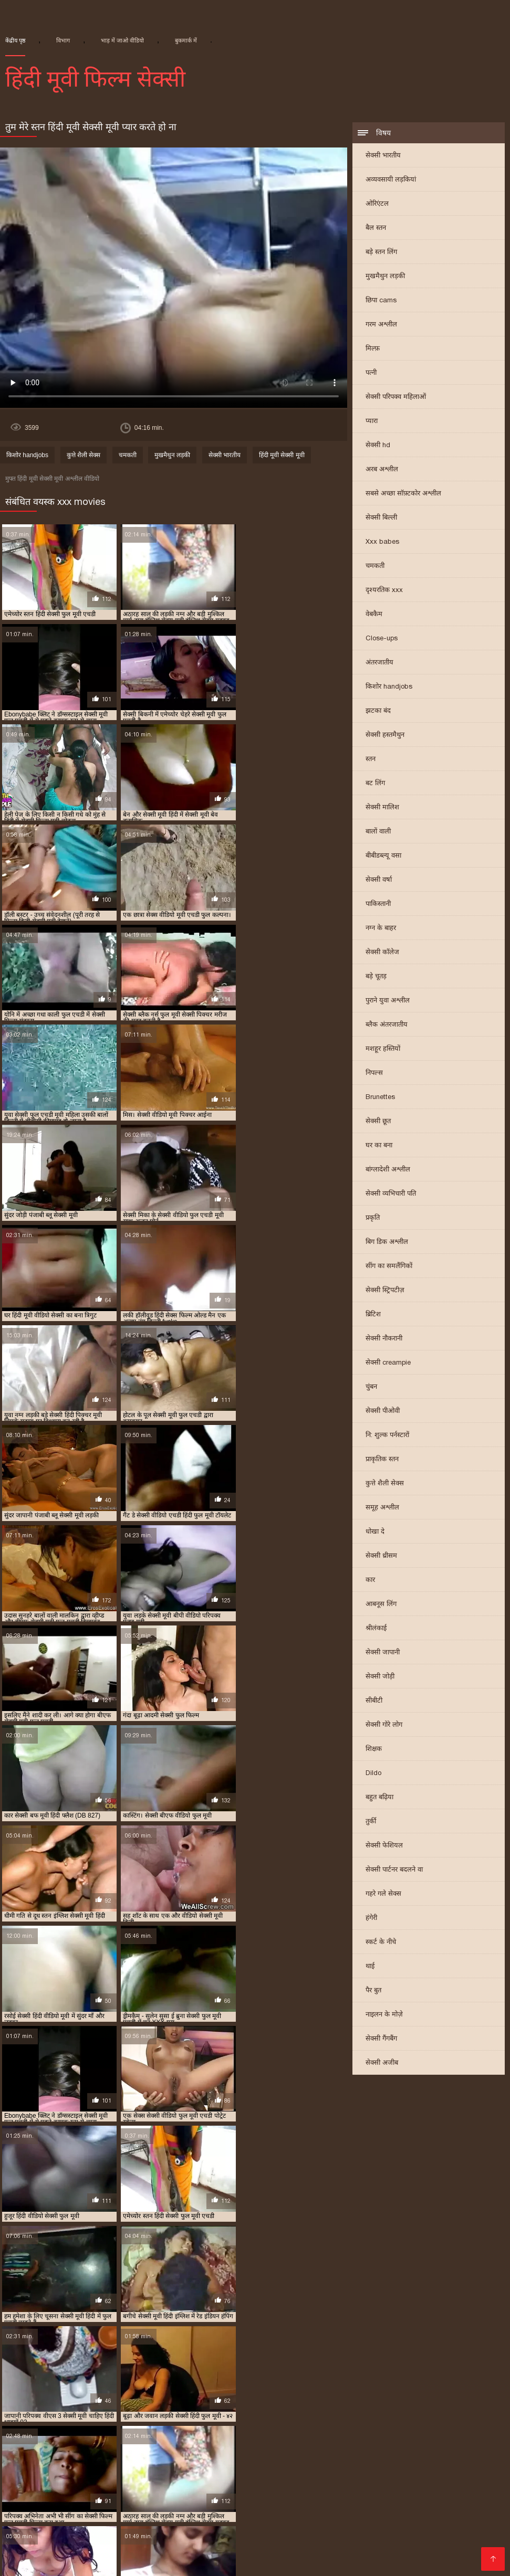  Describe the element at coordinates (394, 1870) in the screenshot. I see `सेक्सी पार्टनर बदलने वा` at that location.